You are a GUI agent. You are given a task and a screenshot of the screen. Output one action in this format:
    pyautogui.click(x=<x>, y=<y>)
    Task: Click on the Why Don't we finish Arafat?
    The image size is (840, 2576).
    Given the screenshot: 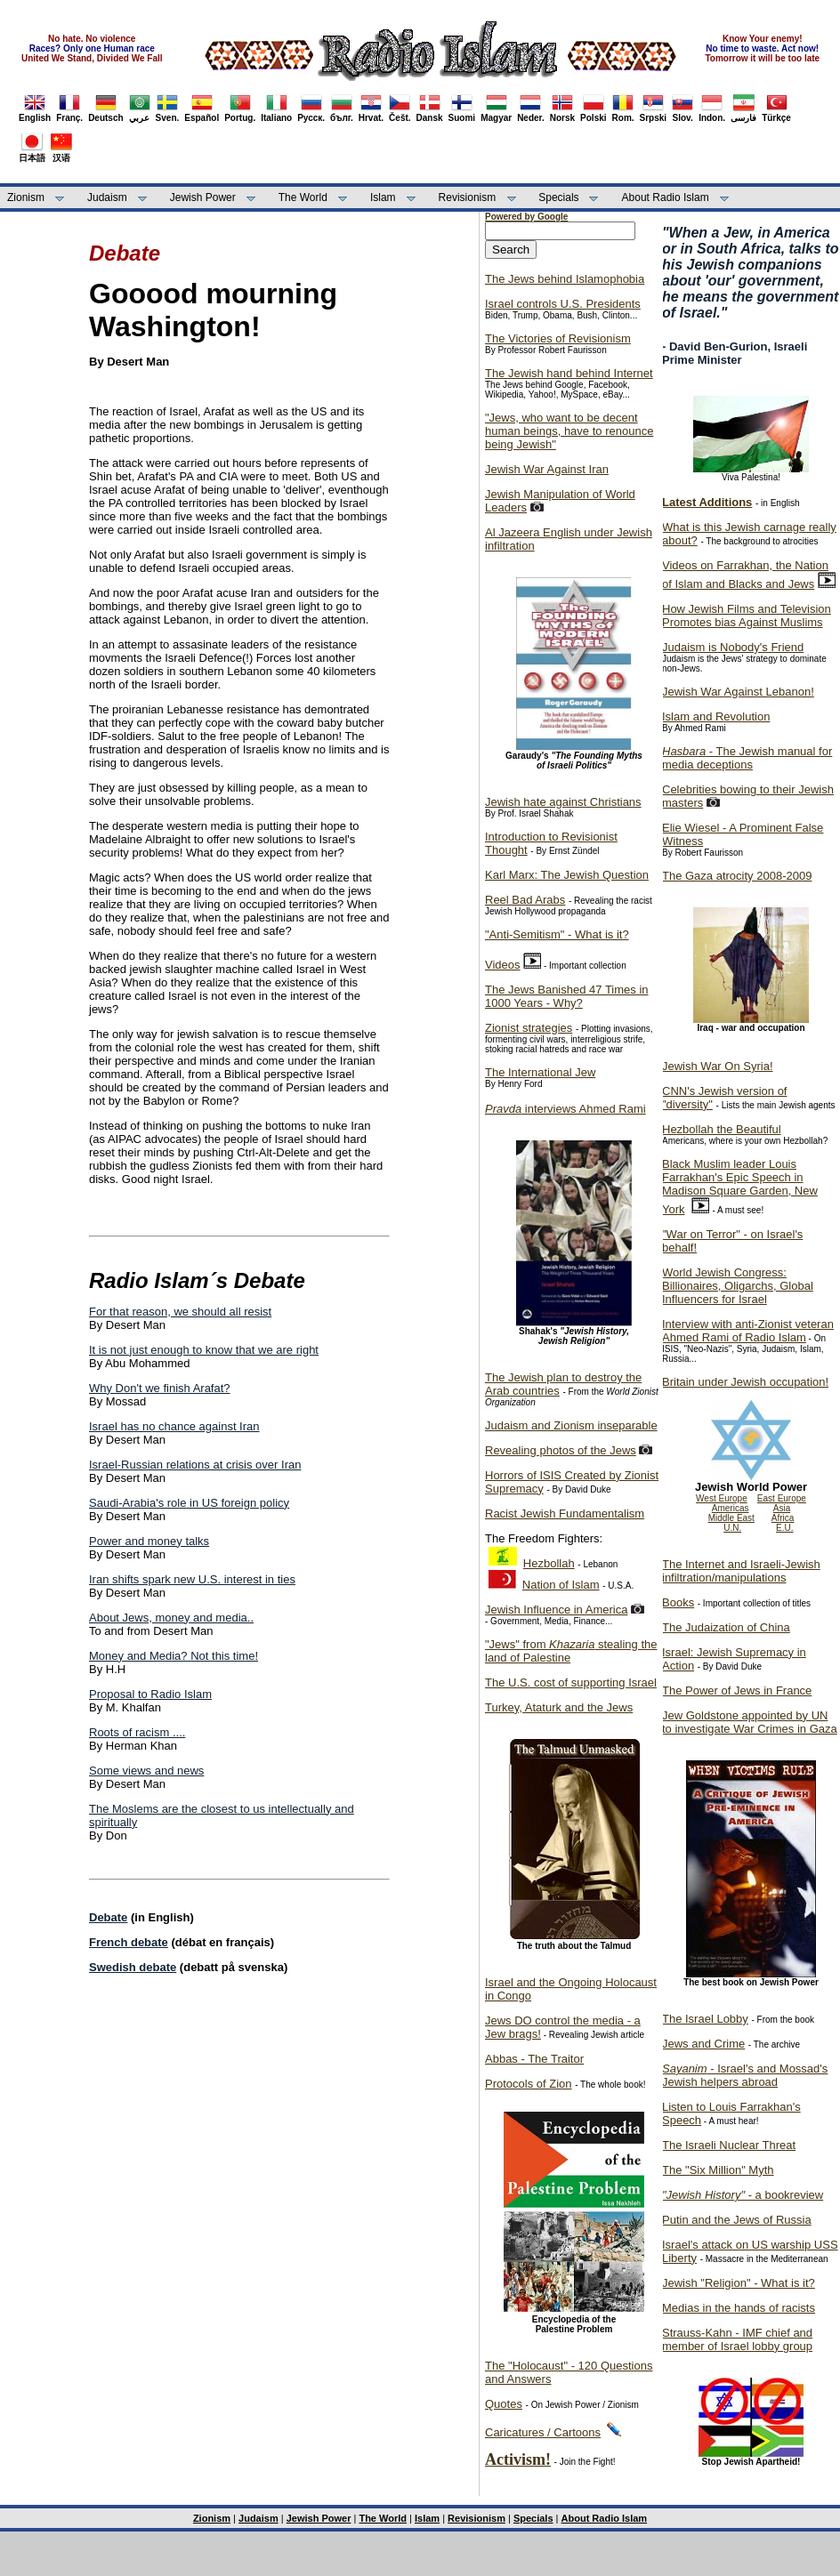 What is the action you would take?
    pyautogui.click(x=159, y=1388)
    